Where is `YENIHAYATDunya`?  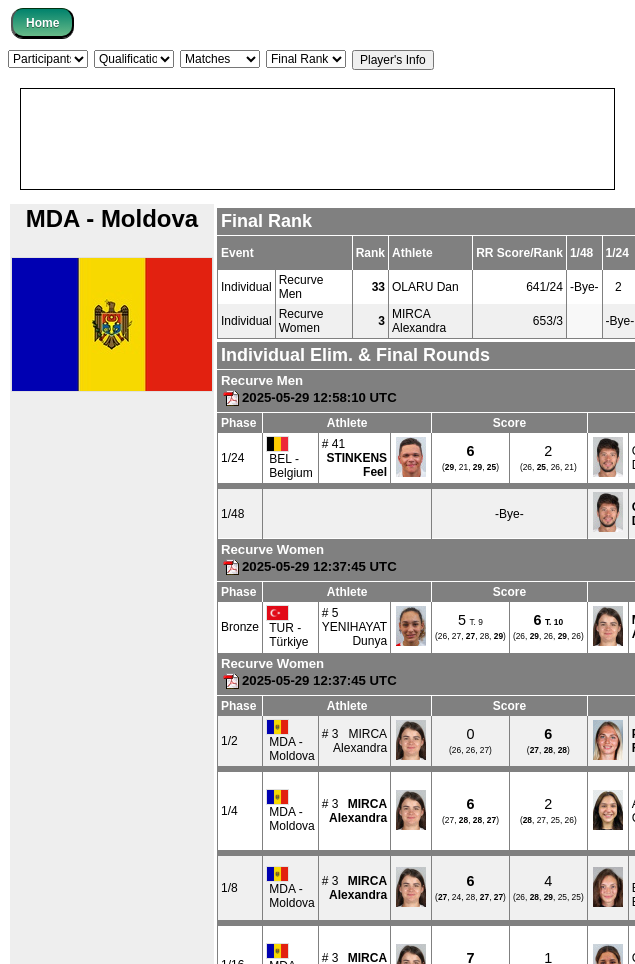 YENIHAYATDunya is located at coordinates (354, 634).